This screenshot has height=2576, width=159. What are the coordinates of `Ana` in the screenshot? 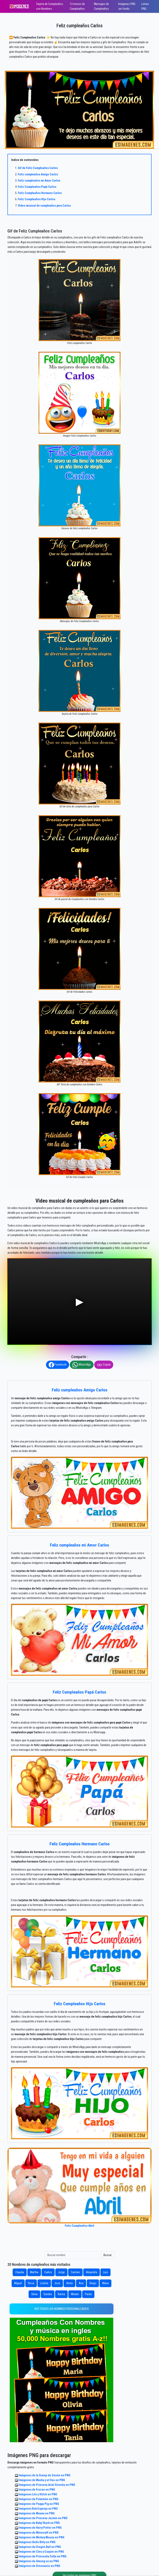 It's located at (81, 2283).